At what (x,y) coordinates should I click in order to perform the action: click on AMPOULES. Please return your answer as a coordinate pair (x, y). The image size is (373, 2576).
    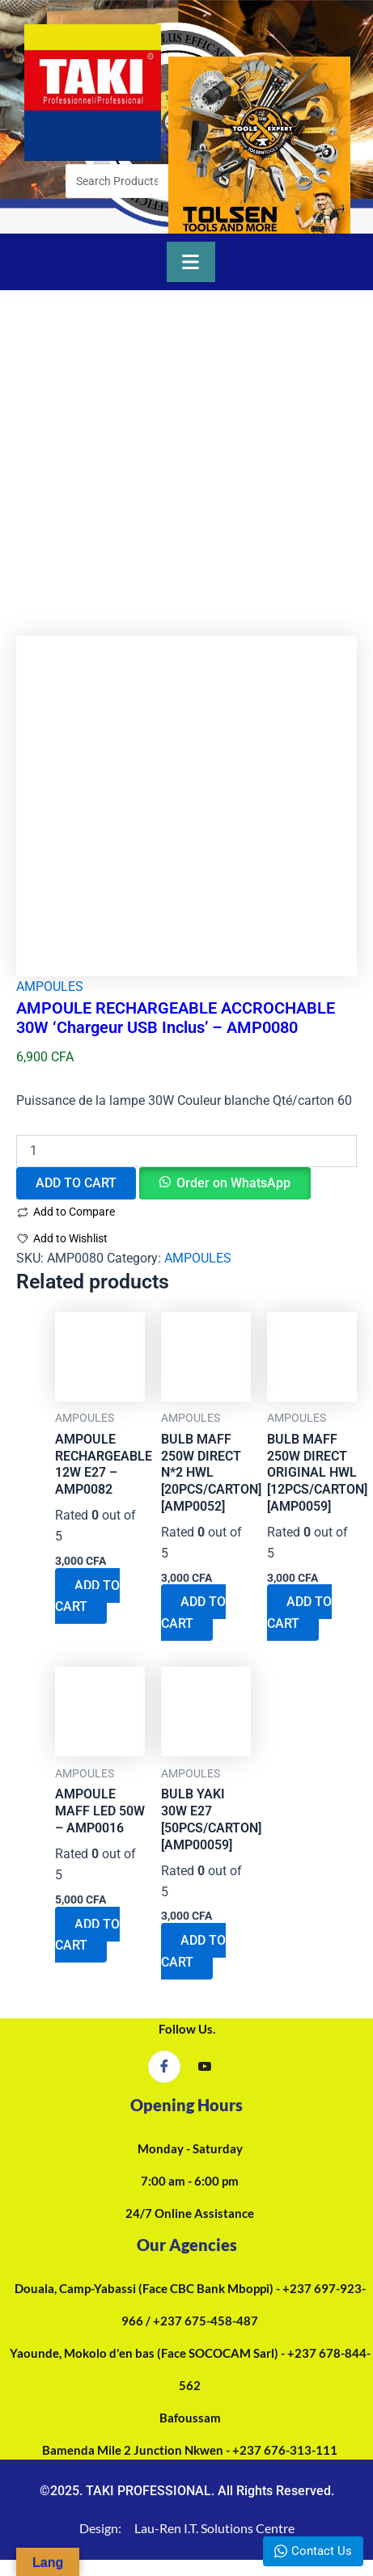
    Looking at the image, I should click on (49, 986).